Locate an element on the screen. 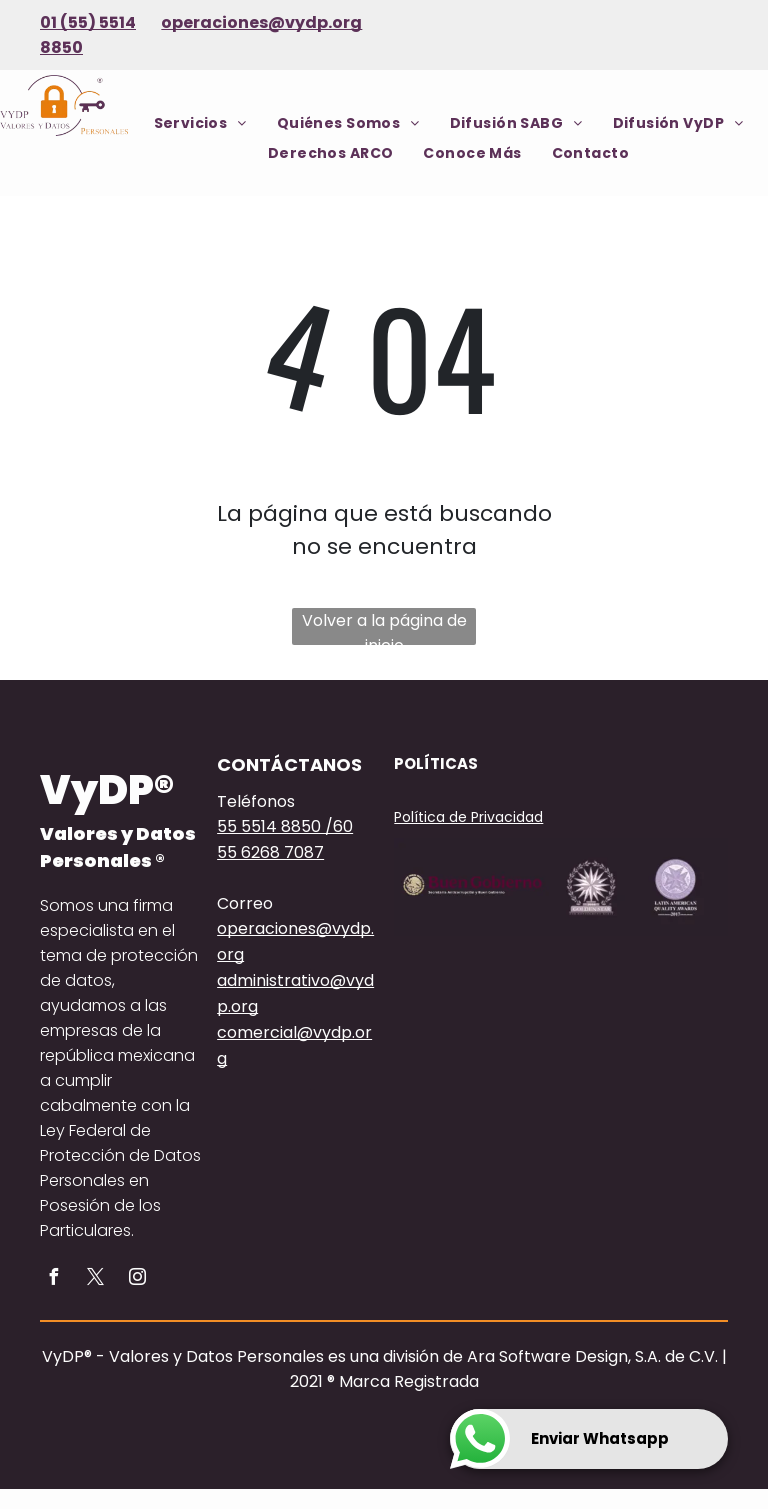  55 6268 7087 is located at coordinates (270, 852).